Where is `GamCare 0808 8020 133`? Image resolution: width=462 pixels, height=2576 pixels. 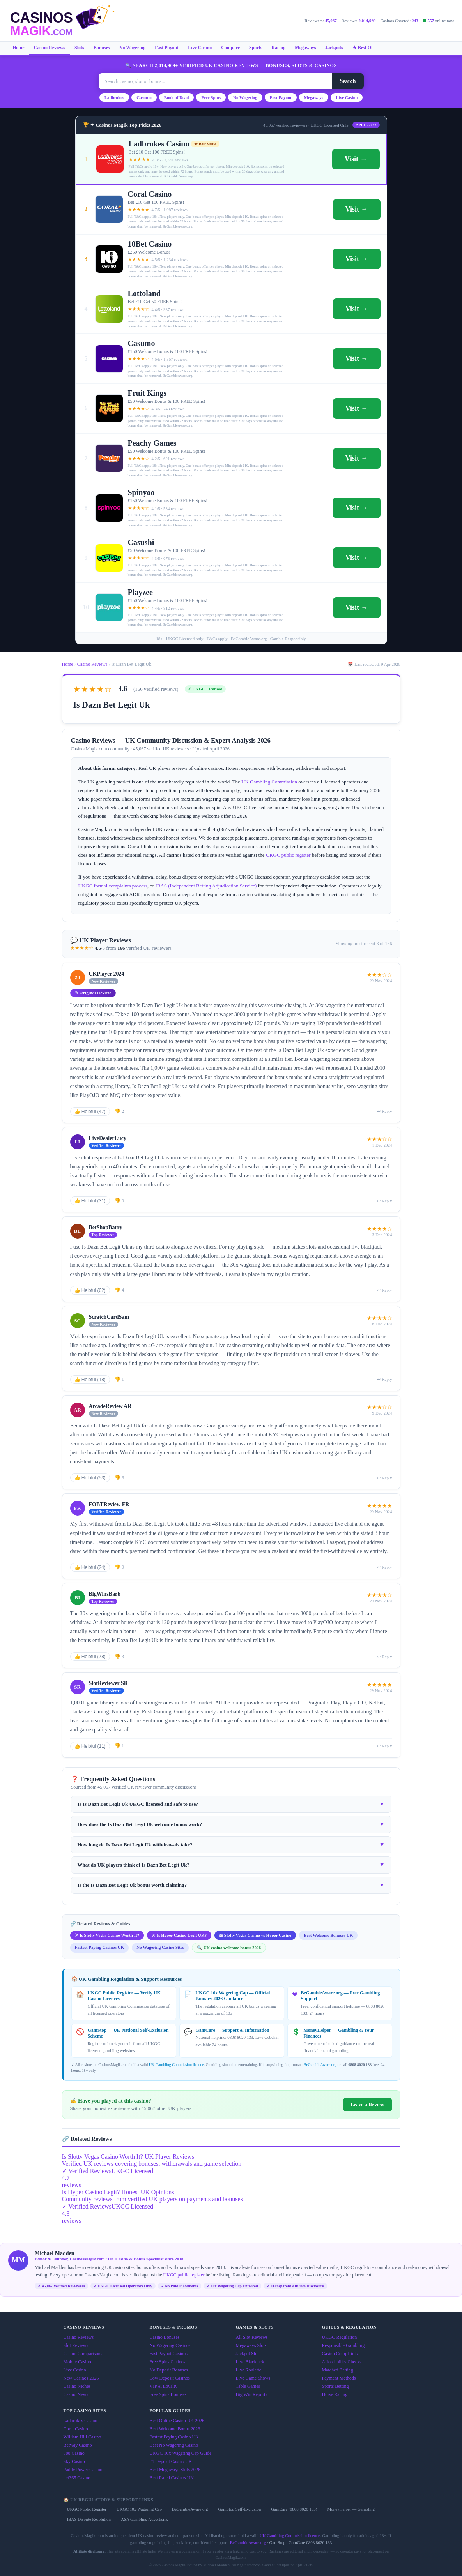 GamCare 0808 8020 133 is located at coordinates (310, 2542).